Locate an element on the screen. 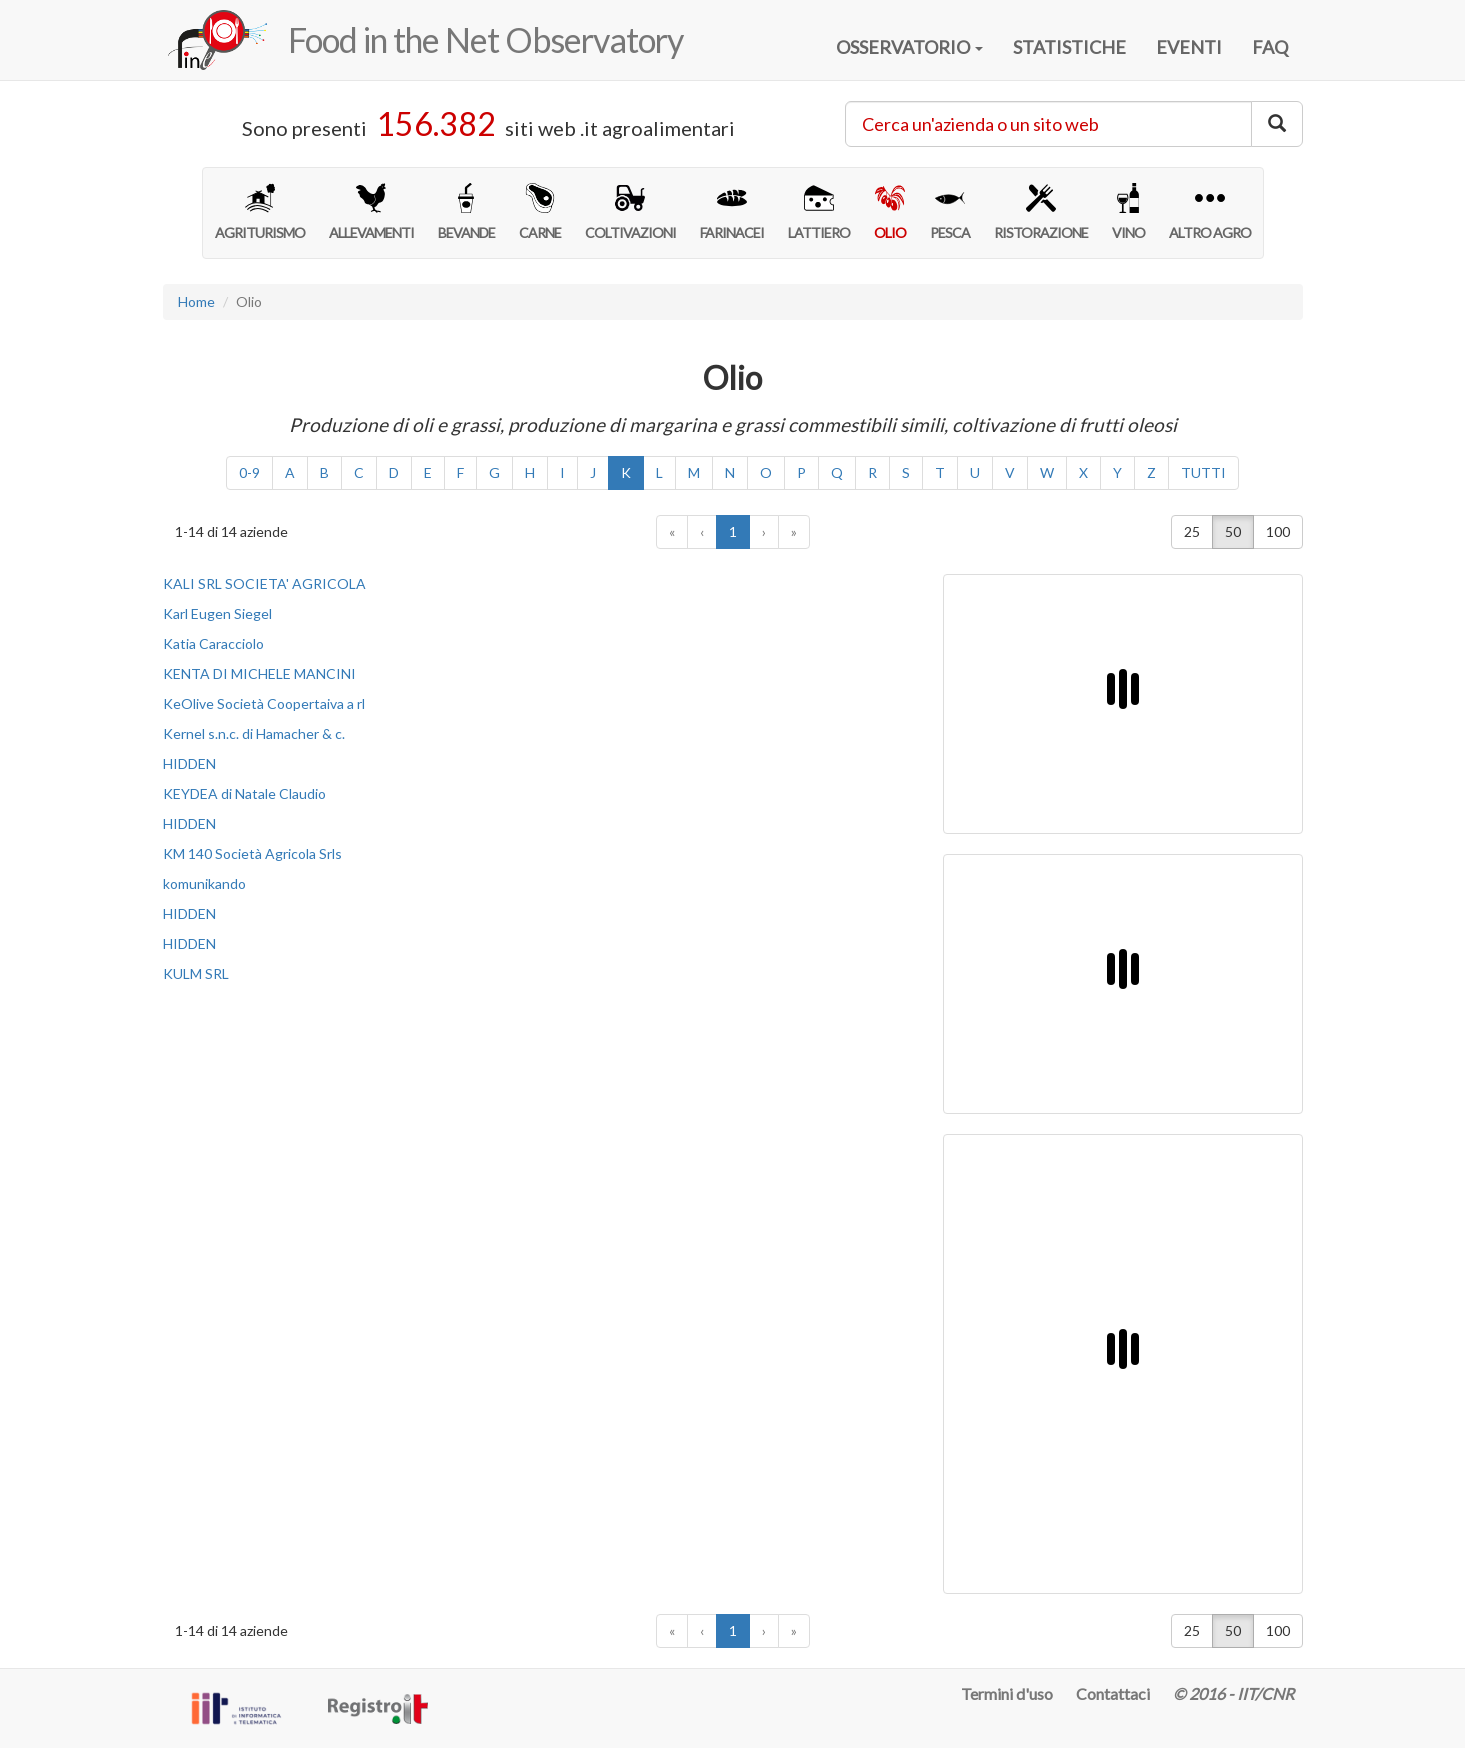 This screenshot has height=1748, width=1465. HIDDEN is located at coordinates (189, 763).